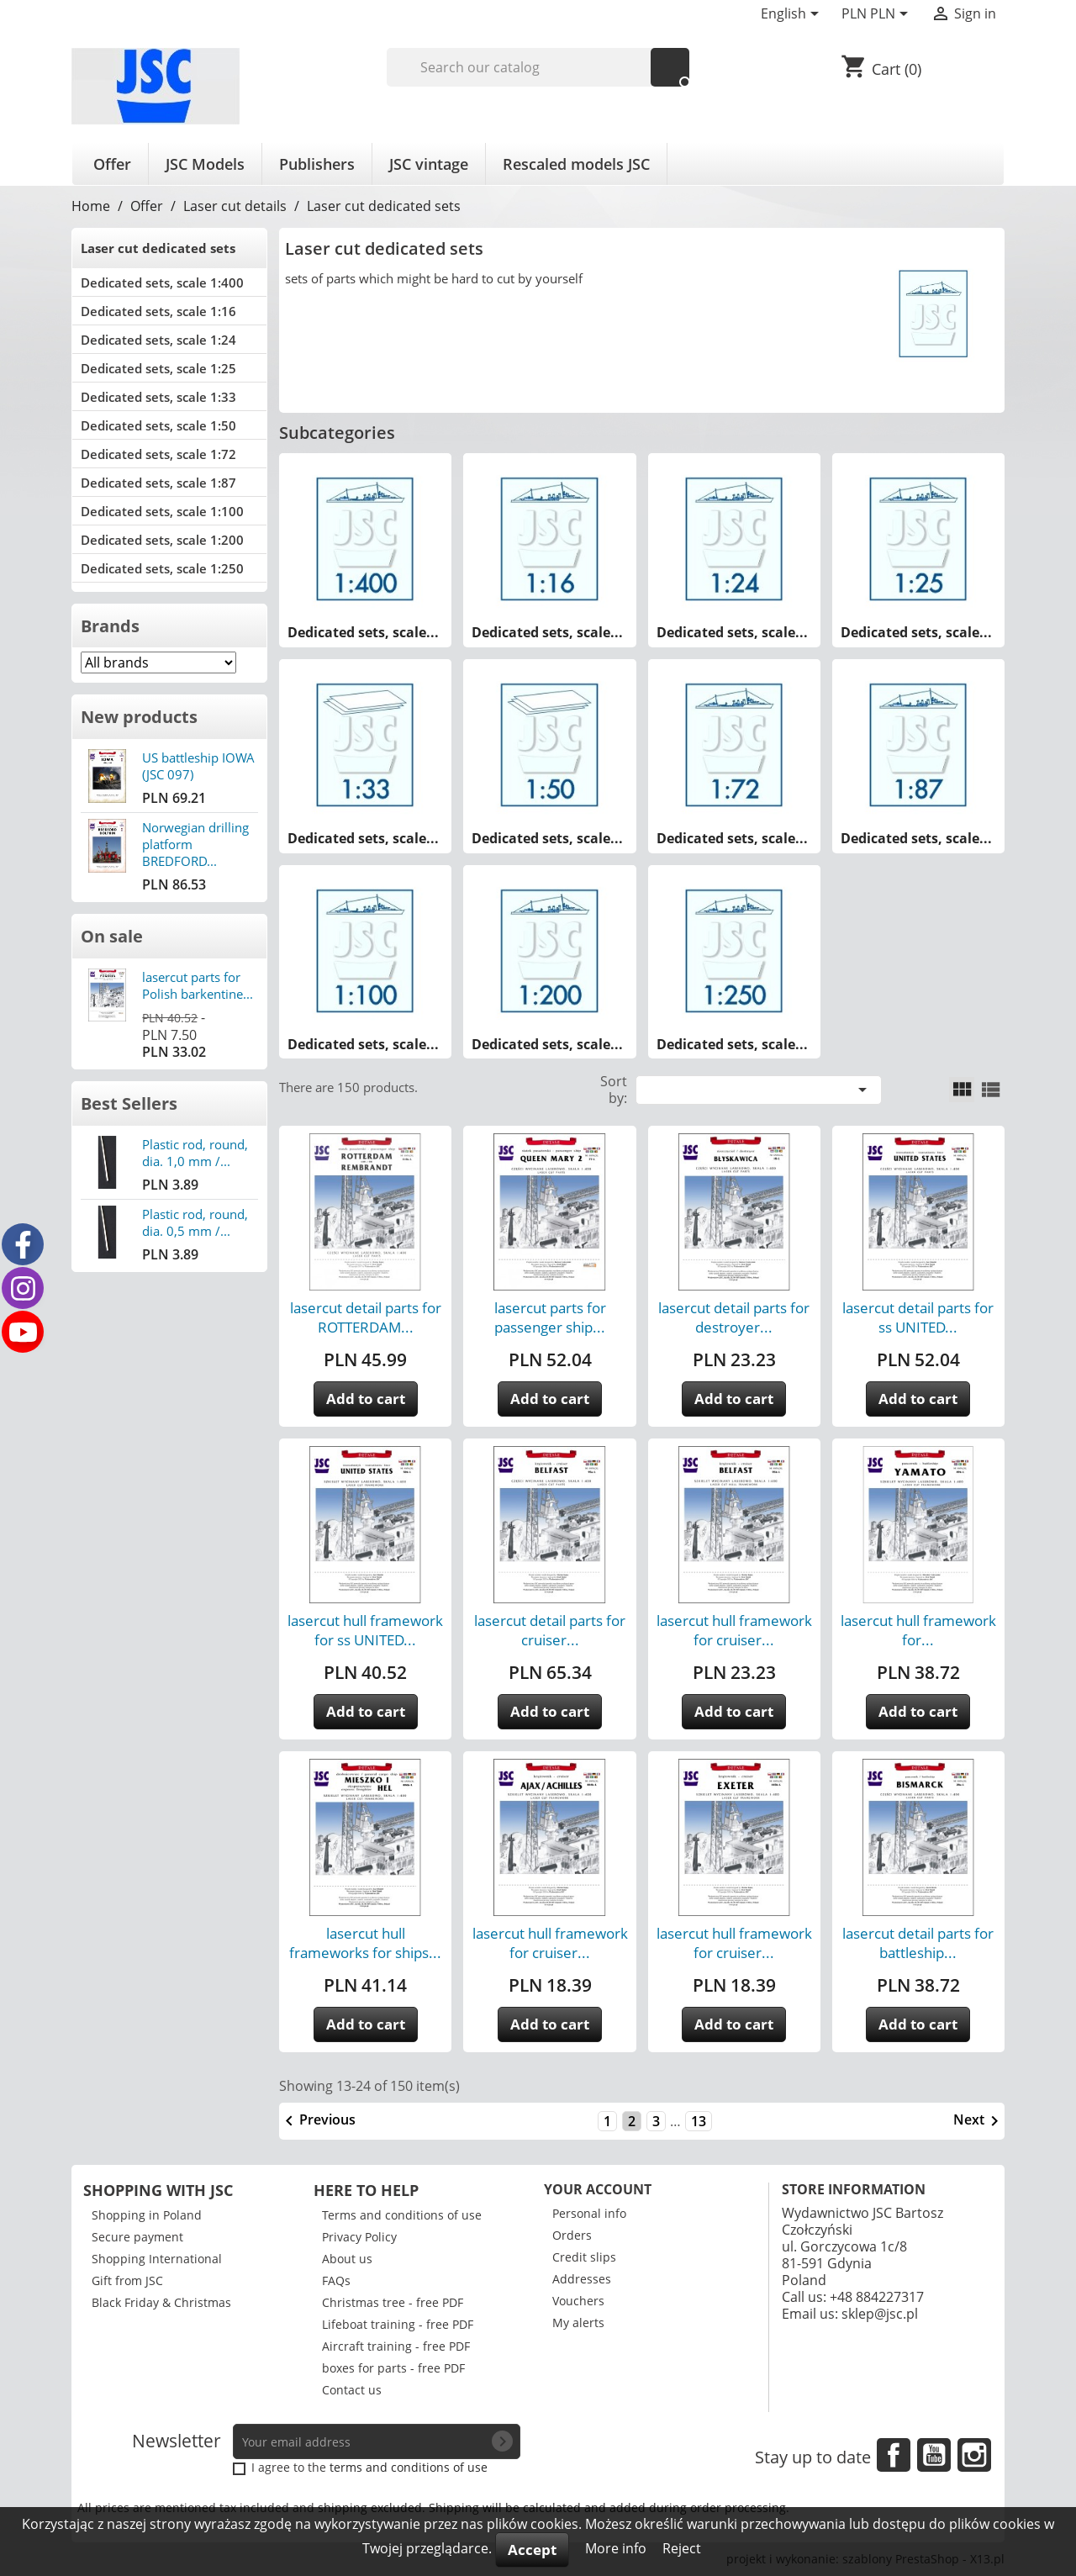  What do you see at coordinates (112, 164) in the screenshot?
I see `Offer` at bounding box center [112, 164].